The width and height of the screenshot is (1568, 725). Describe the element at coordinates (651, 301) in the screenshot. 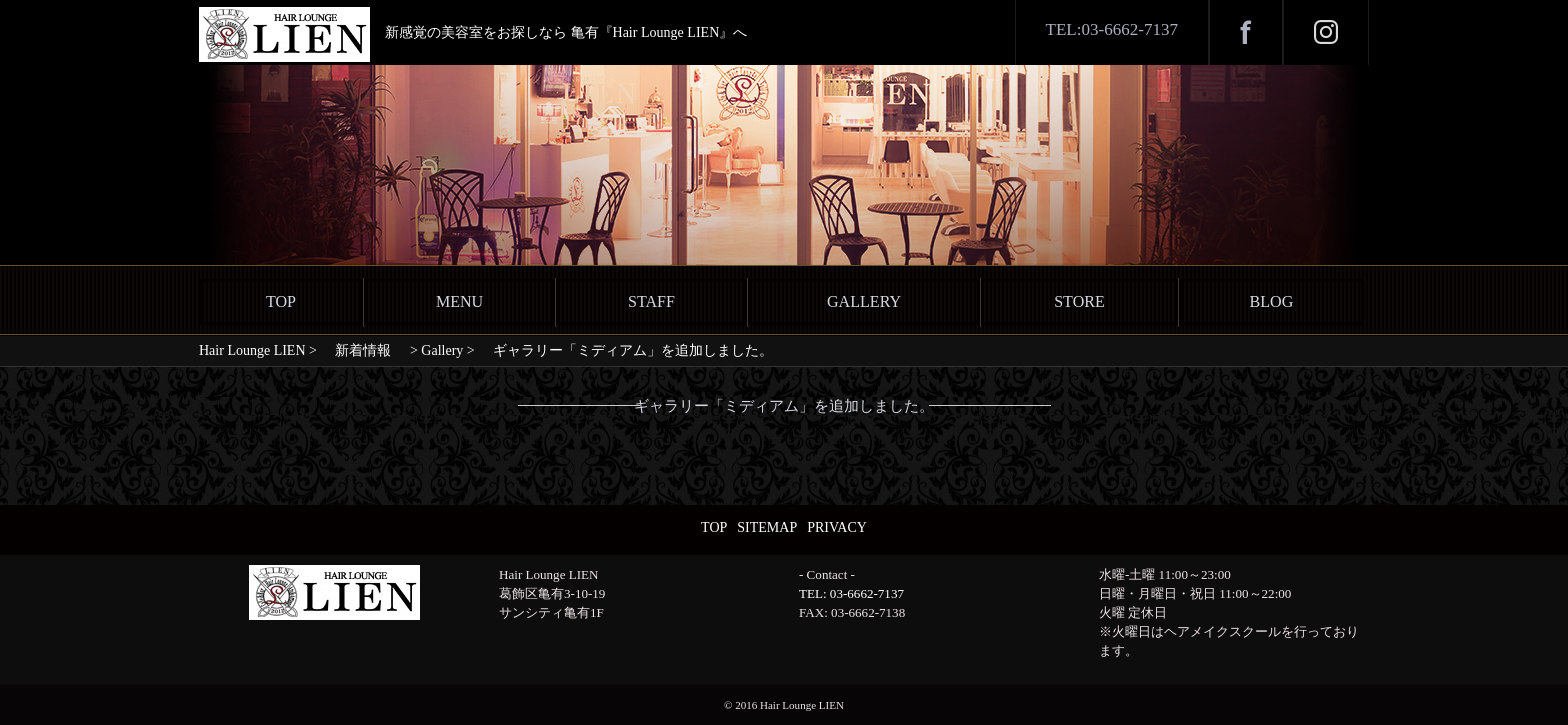

I see `STAFF` at that location.